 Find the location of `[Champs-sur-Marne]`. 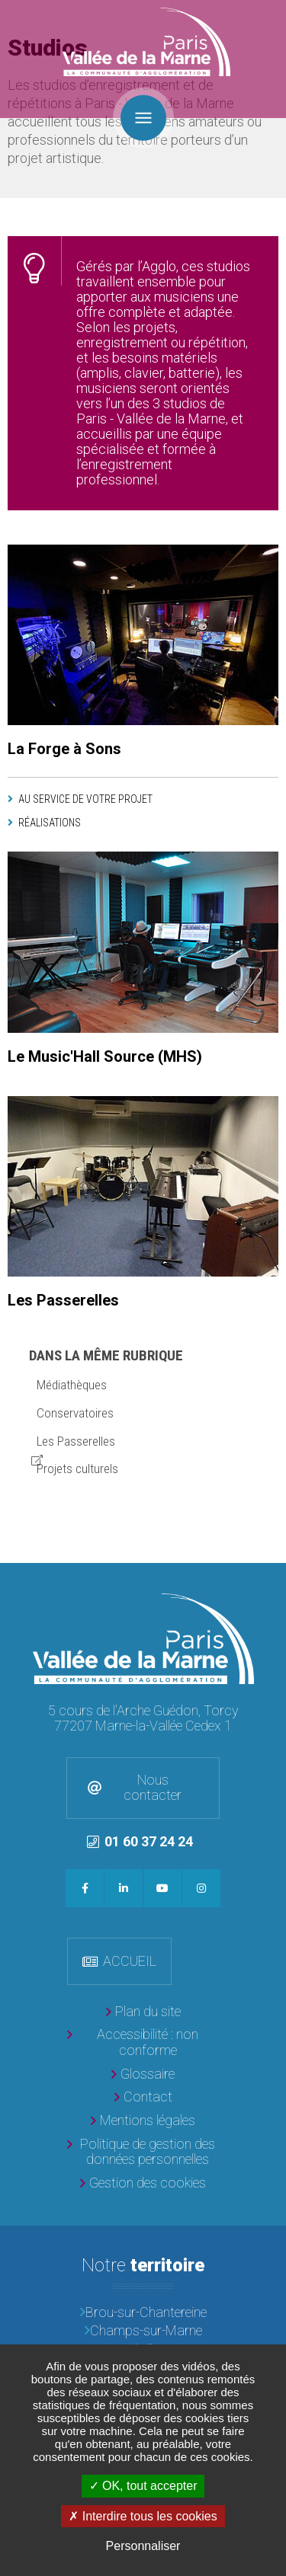

[Champs-sur-Marne] is located at coordinates (143, 2331).